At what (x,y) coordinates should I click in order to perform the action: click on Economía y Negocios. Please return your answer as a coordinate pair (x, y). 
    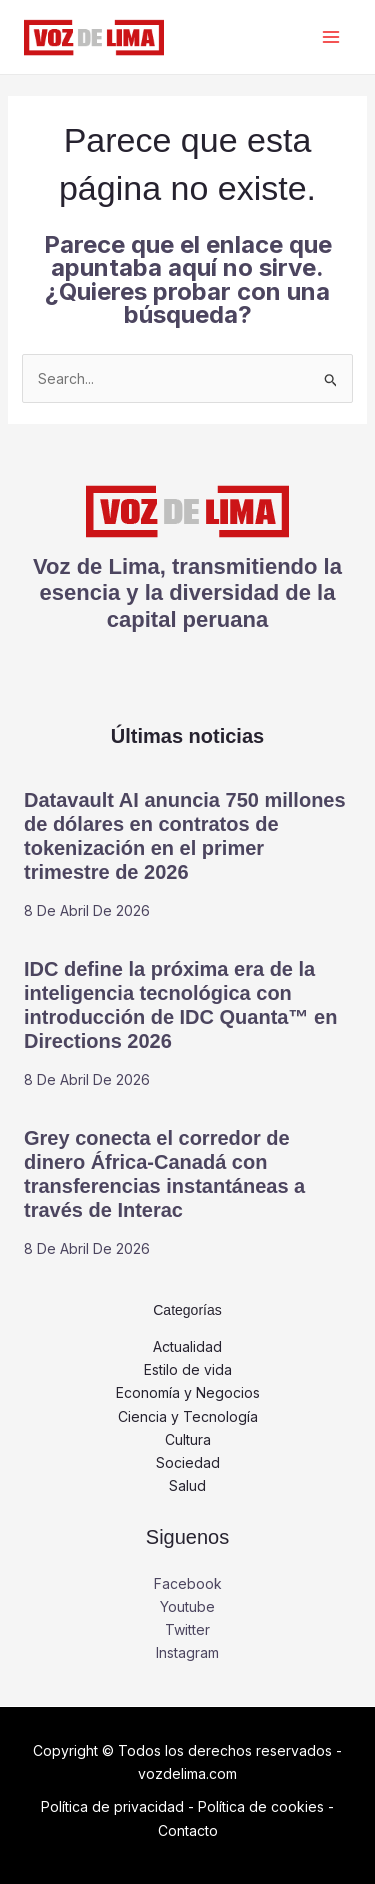
    Looking at the image, I should click on (188, 1392).